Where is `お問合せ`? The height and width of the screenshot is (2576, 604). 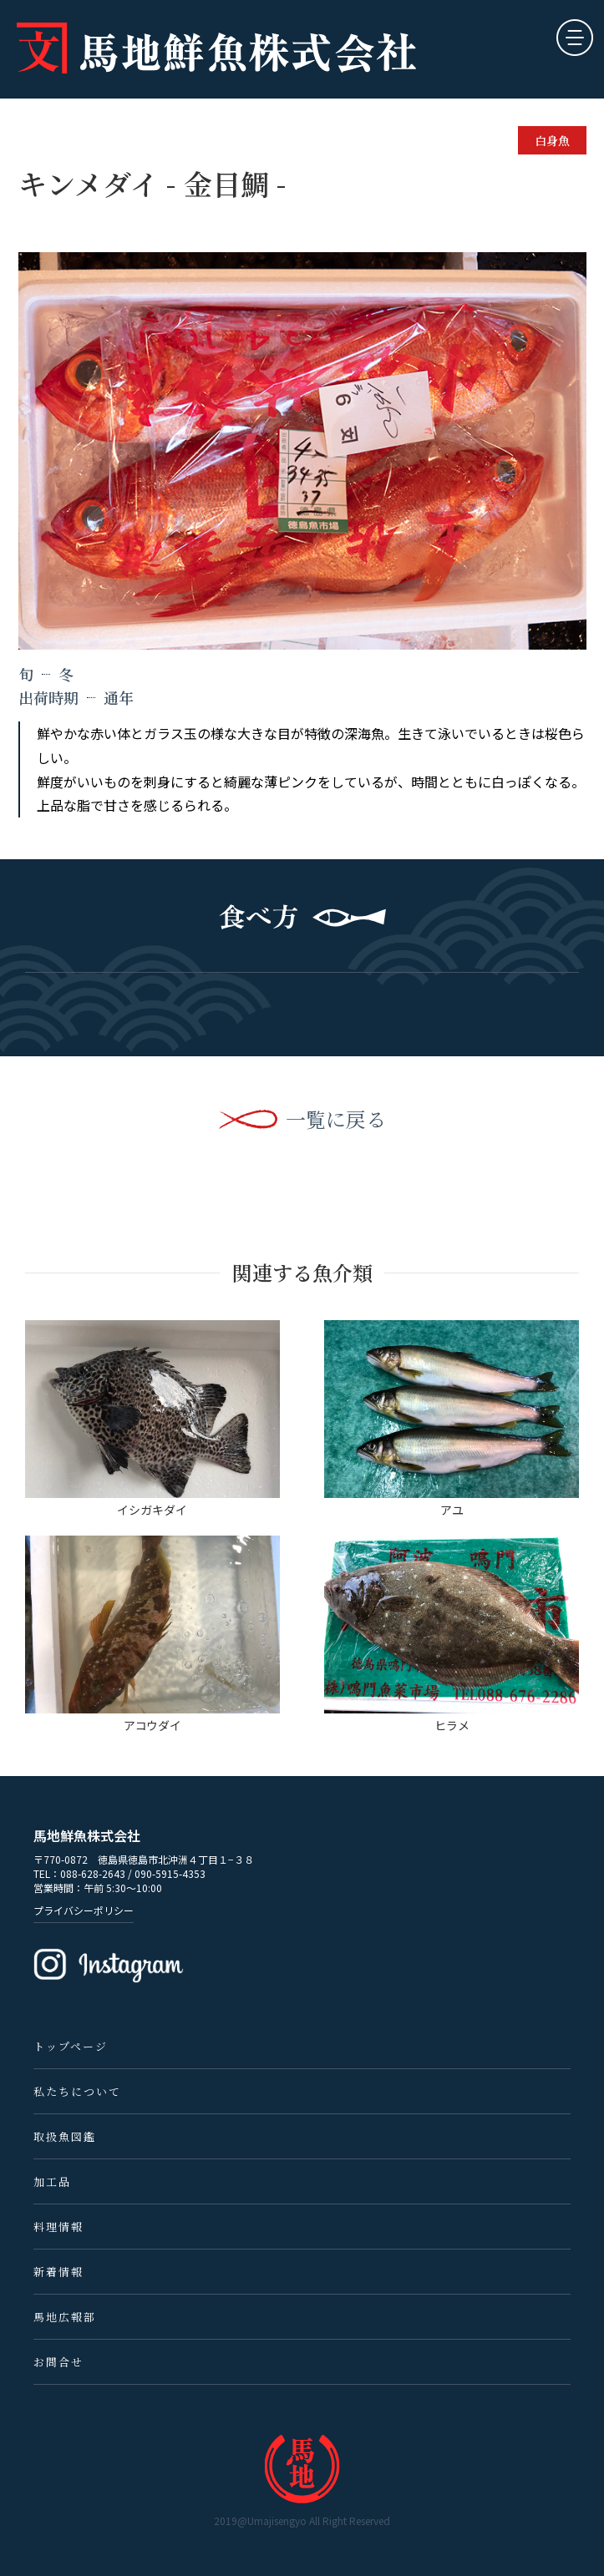
お問合せ is located at coordinates (58, 2362).